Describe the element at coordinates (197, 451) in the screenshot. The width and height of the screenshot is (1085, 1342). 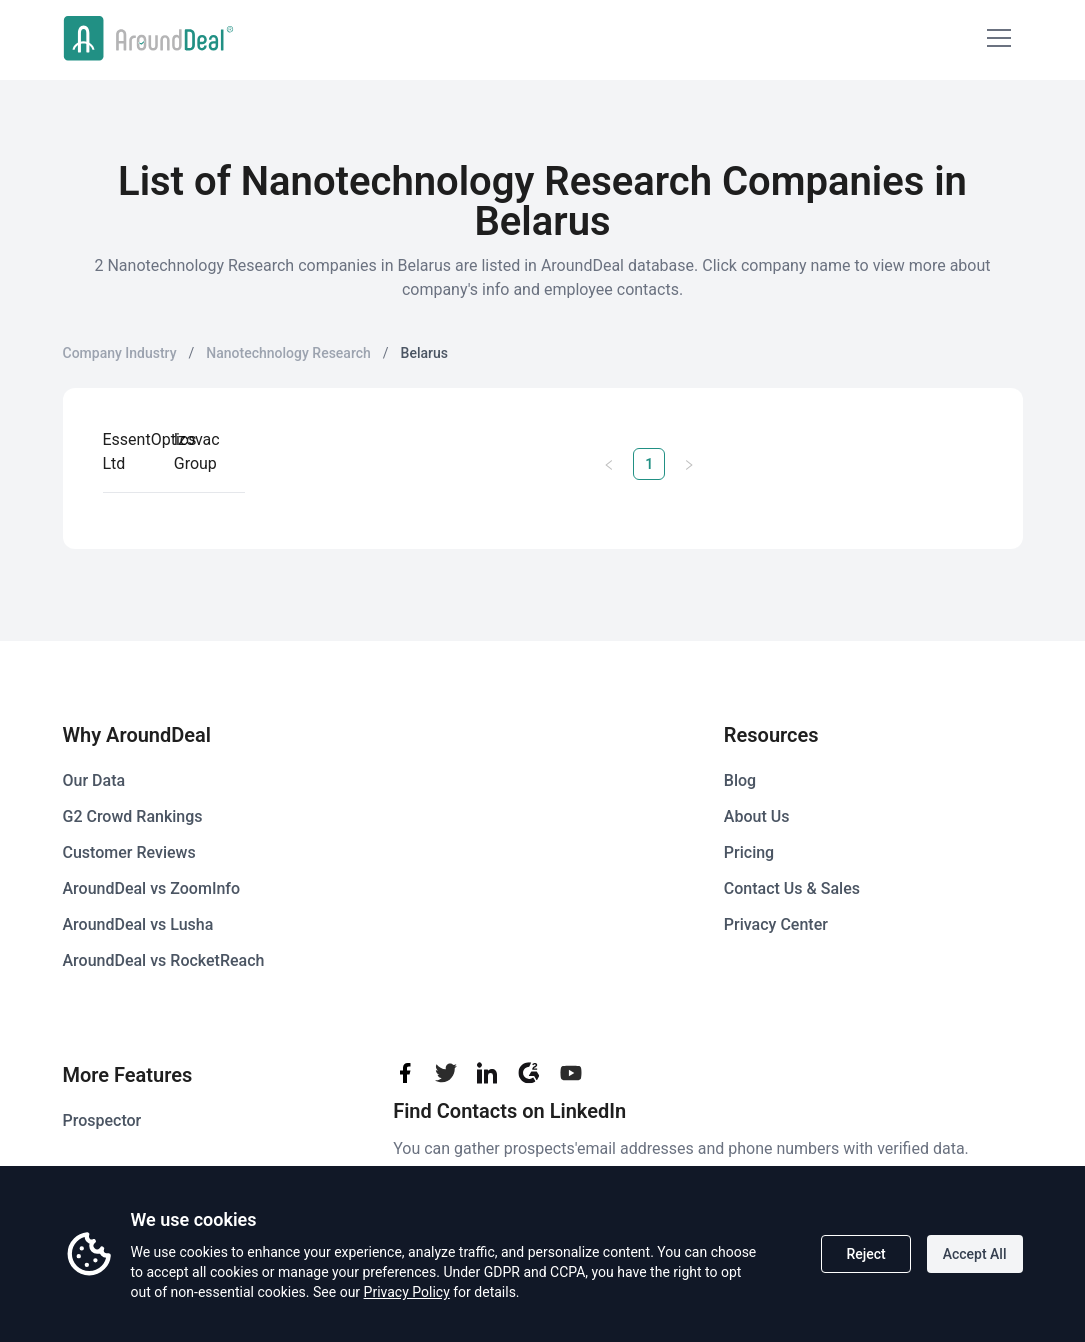
I see `Izovac Group` at that location.